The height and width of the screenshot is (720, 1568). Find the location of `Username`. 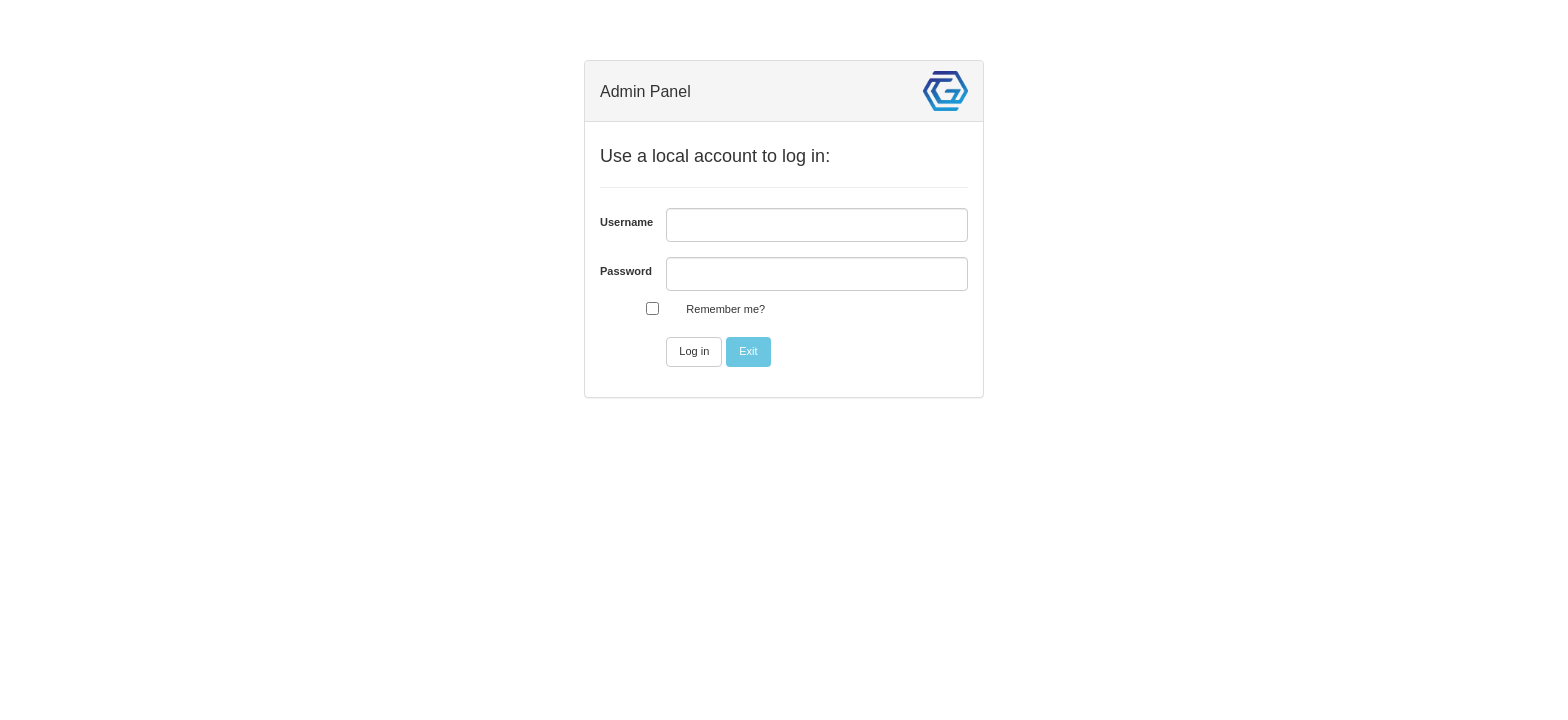

Username is located at coordinates (625, 222).